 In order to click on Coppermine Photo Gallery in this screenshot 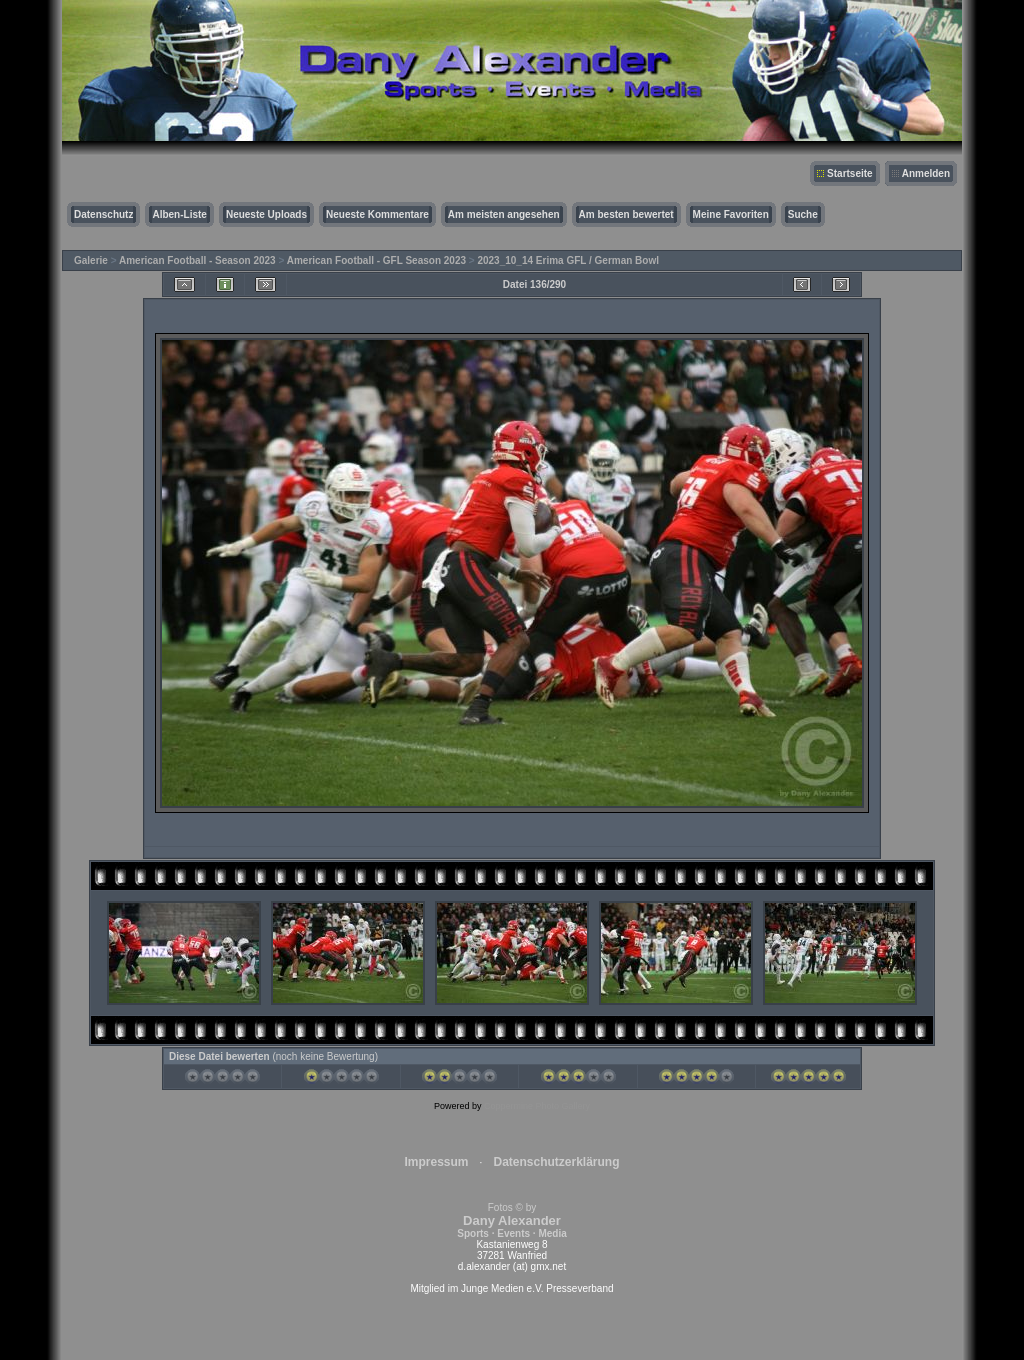, I will do `click(537, 1106)`.